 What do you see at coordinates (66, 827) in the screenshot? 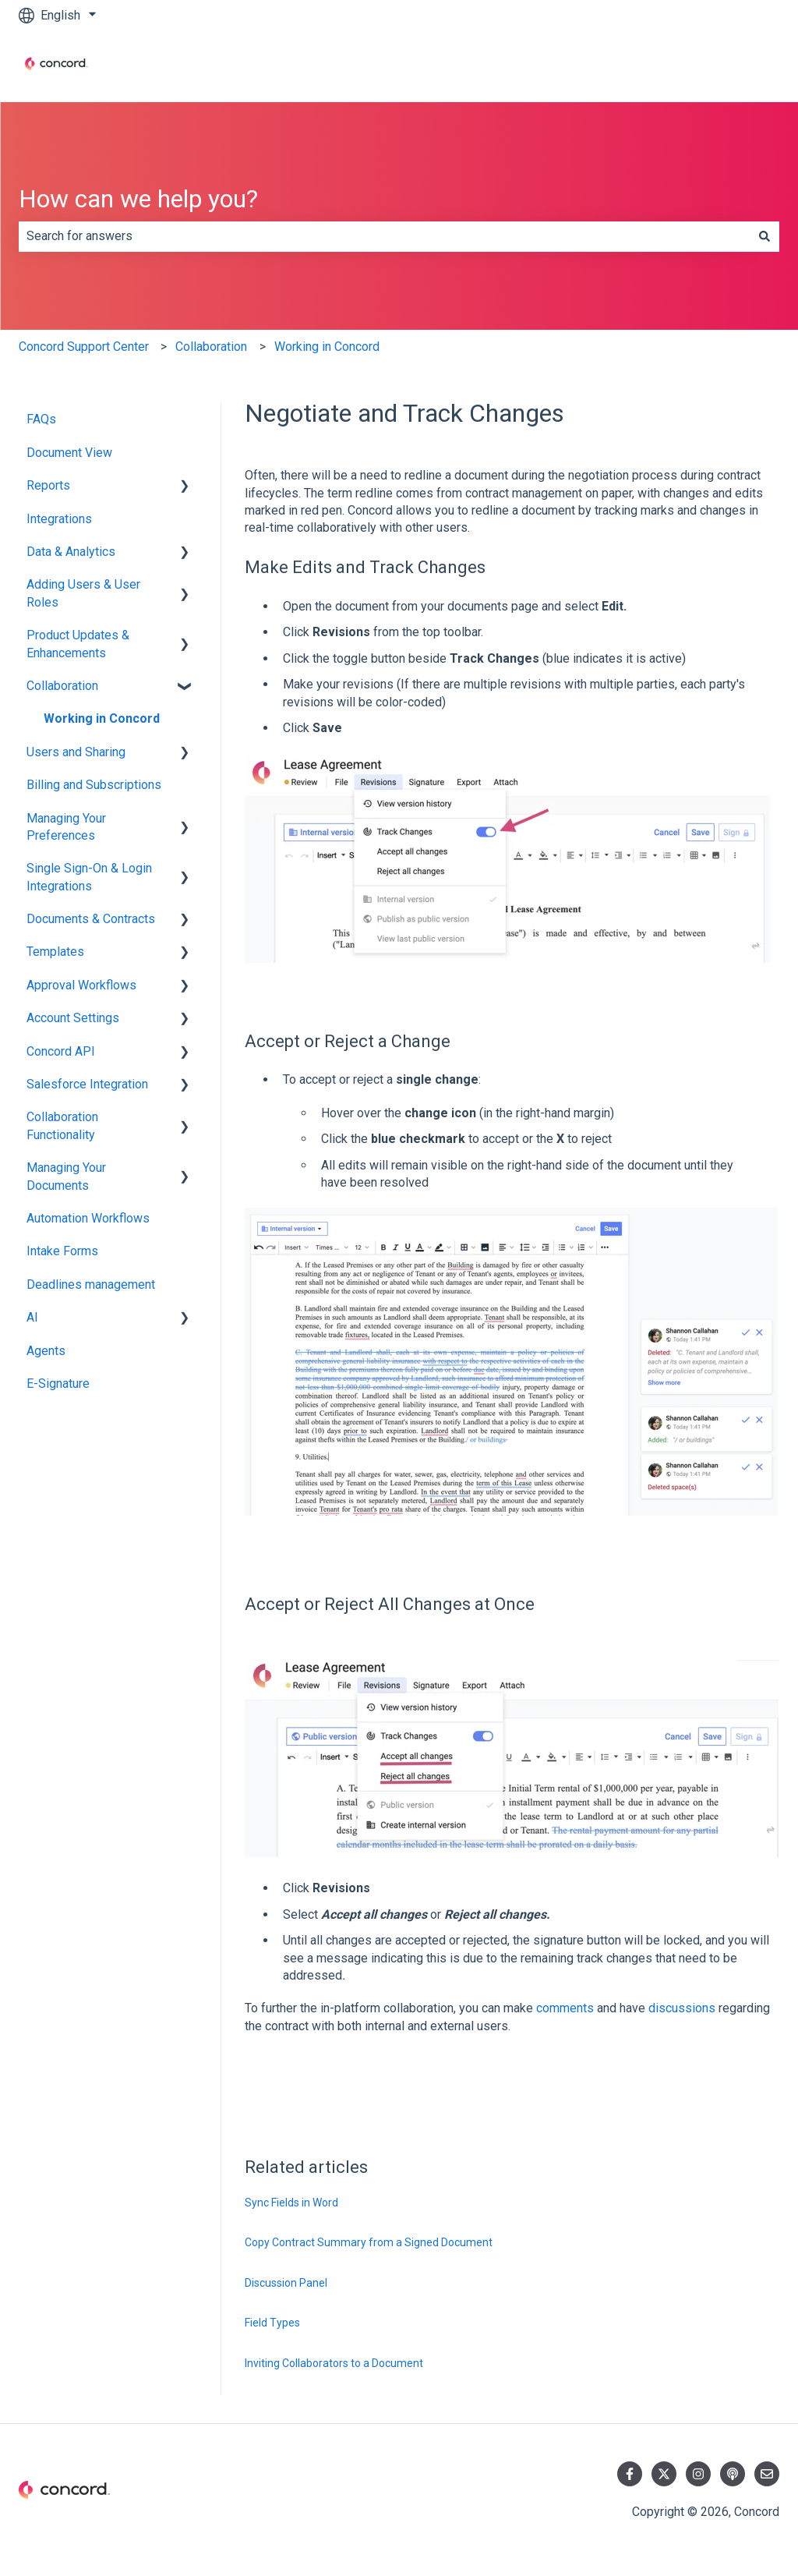
I see `Managing Your Preferences [menuitem]` at bounding box center [66, 827].